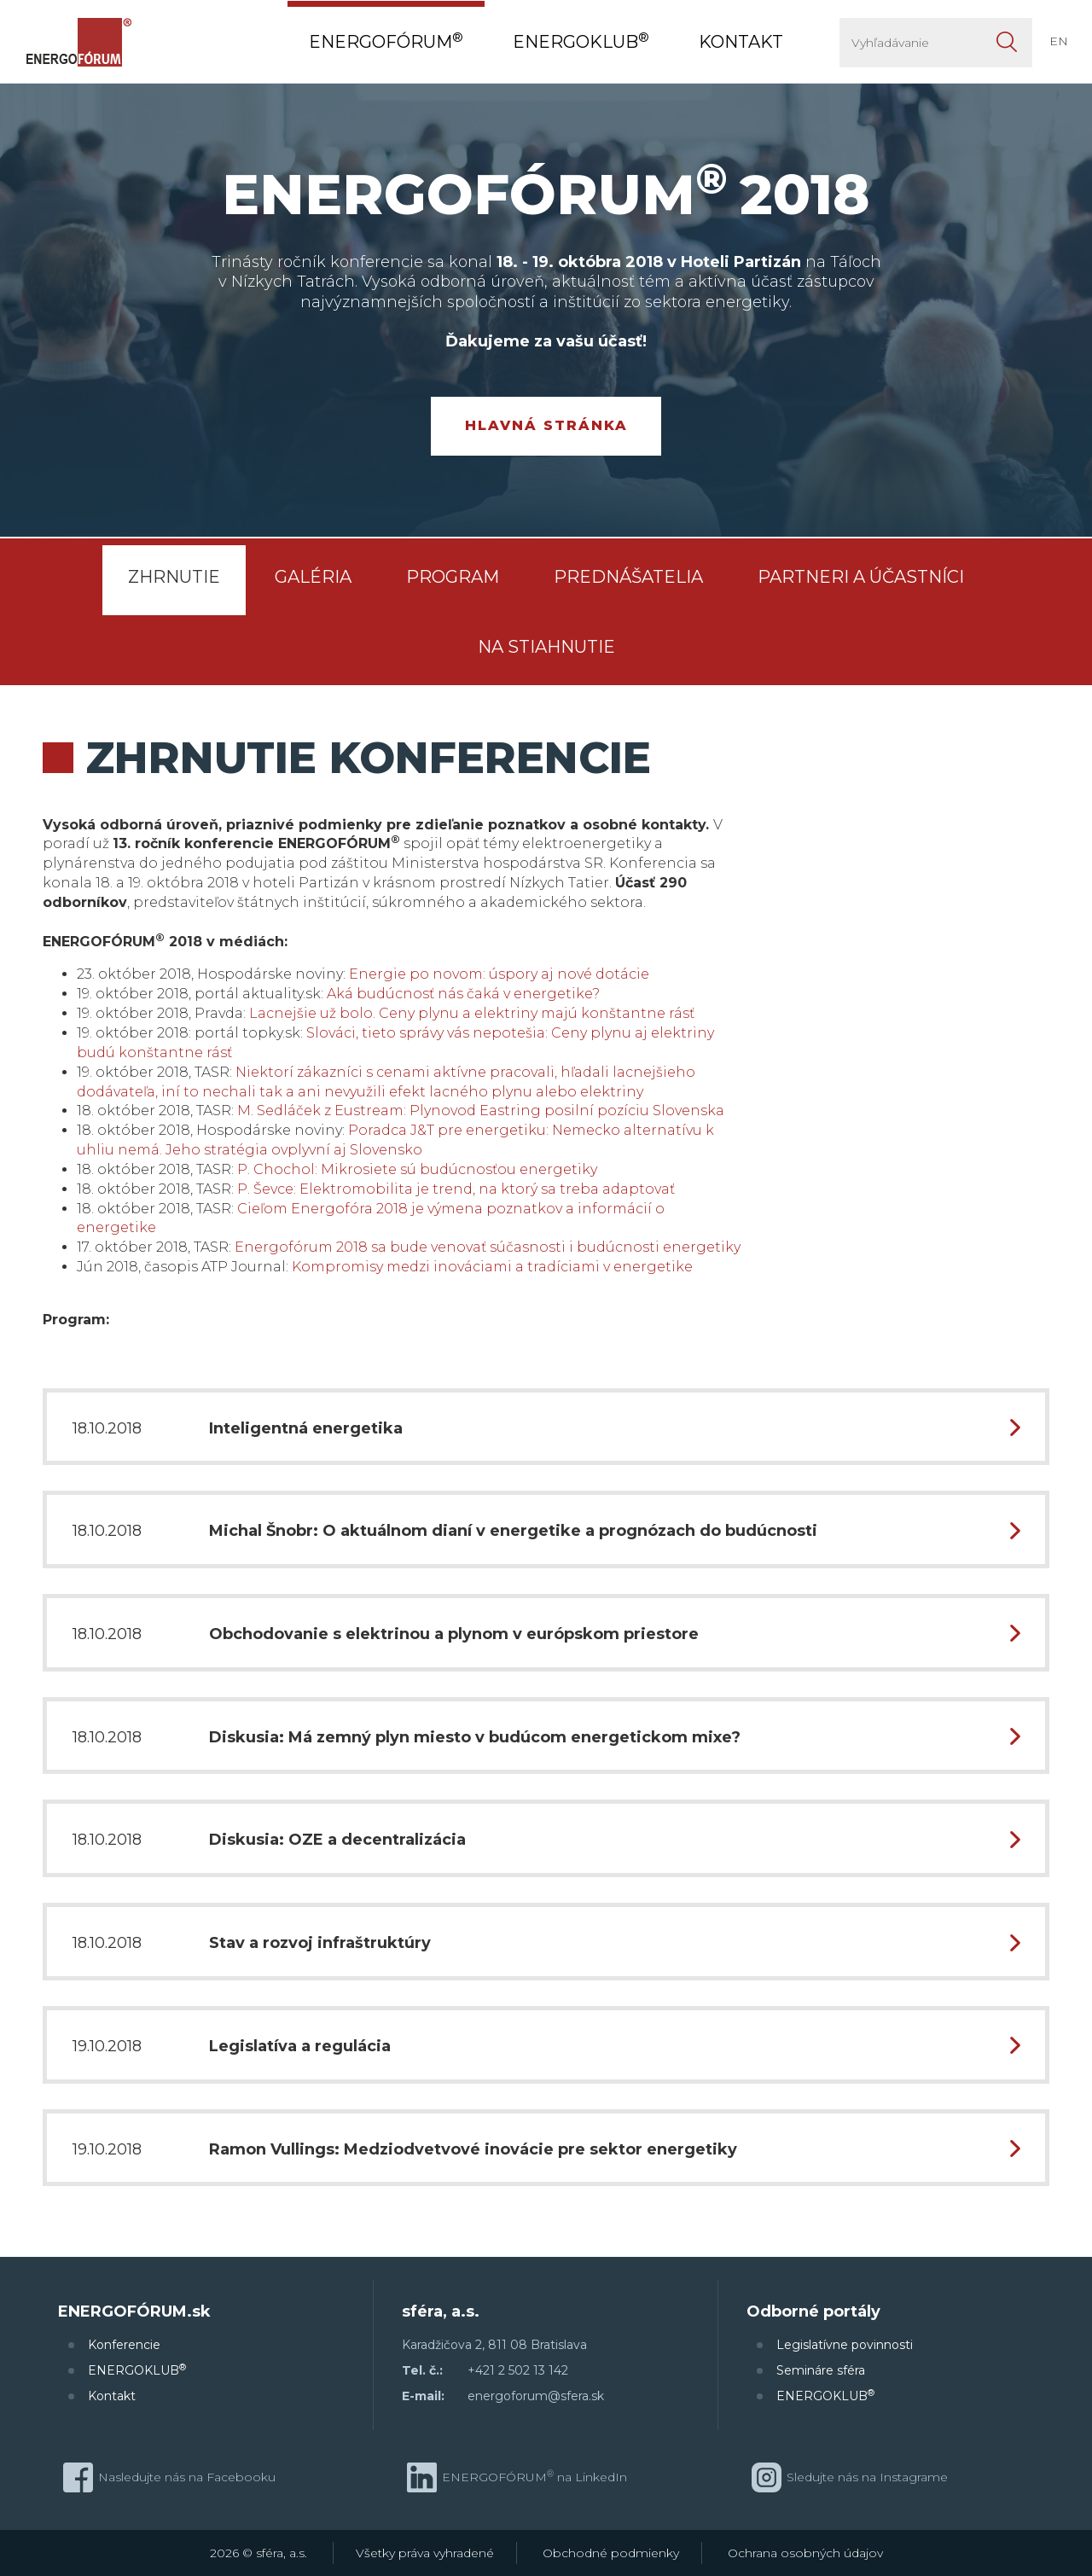 The width and height of the screenshot is (1092, 2576). What do you see at coordinates (494, 2344) in the screenshot?
I see `Karadžičova 2, 811 08 Bratislava` at bounding box center [494, 2344].